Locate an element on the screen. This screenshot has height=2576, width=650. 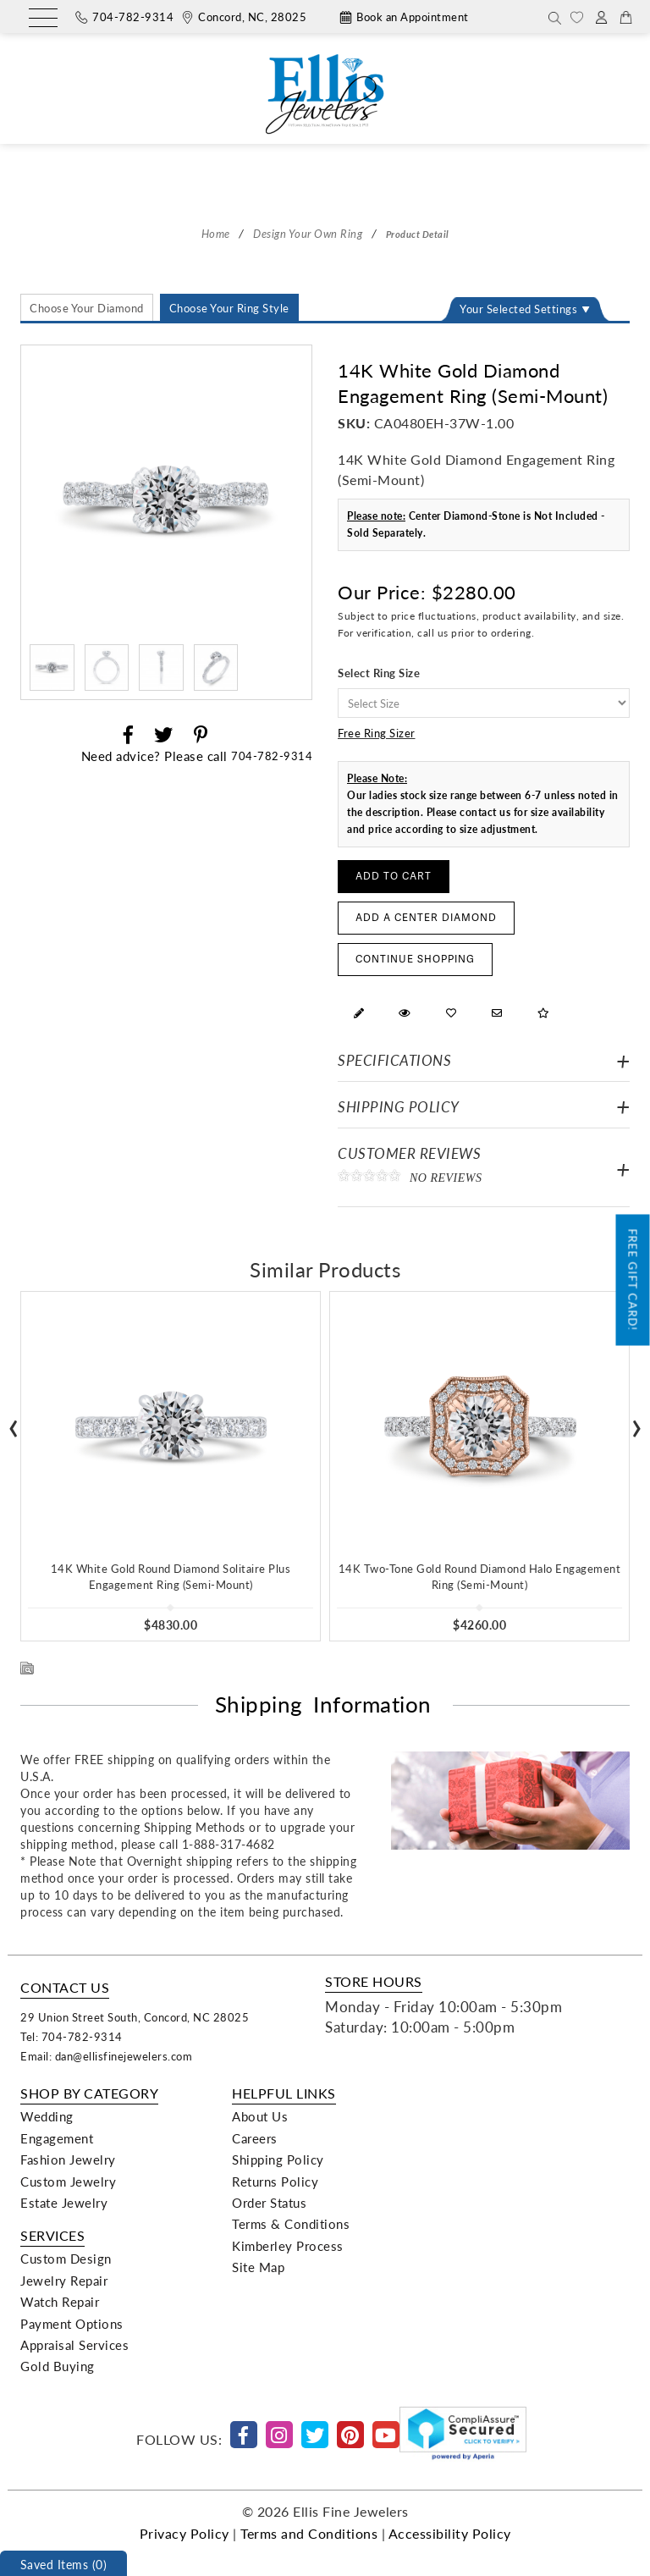
Watch Repair is located at coordinates (59, 2301).